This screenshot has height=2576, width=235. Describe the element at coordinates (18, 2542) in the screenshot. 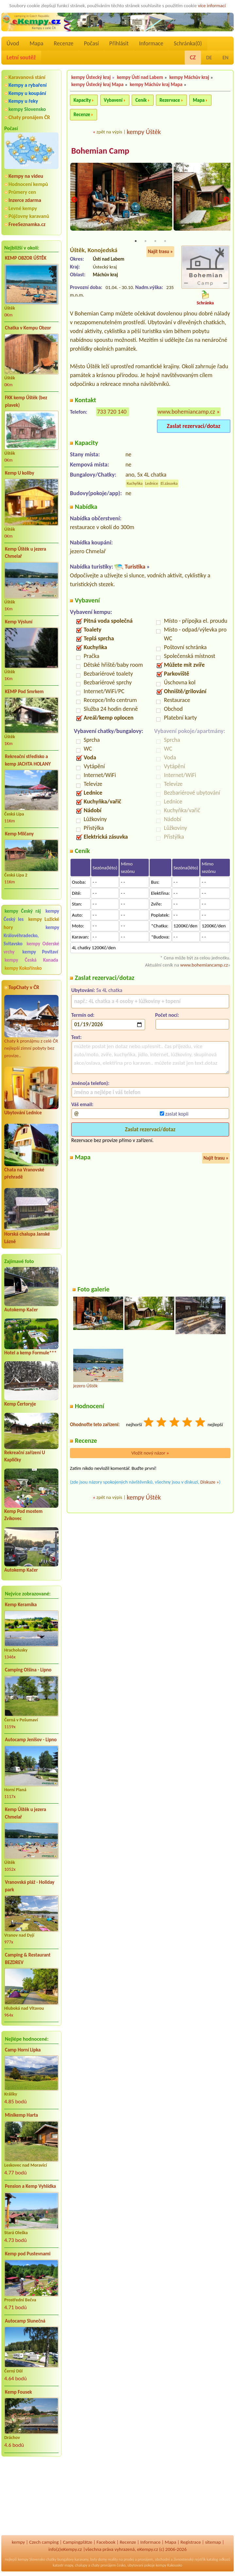

I see `kempy` at that location.